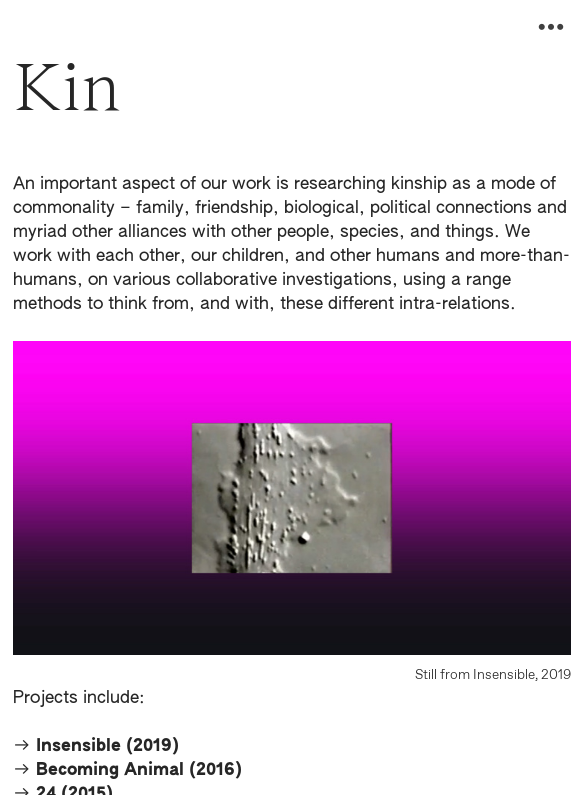  Describe the element at coordinates (551, 27) in the screenshot. I see `︎` at that location.